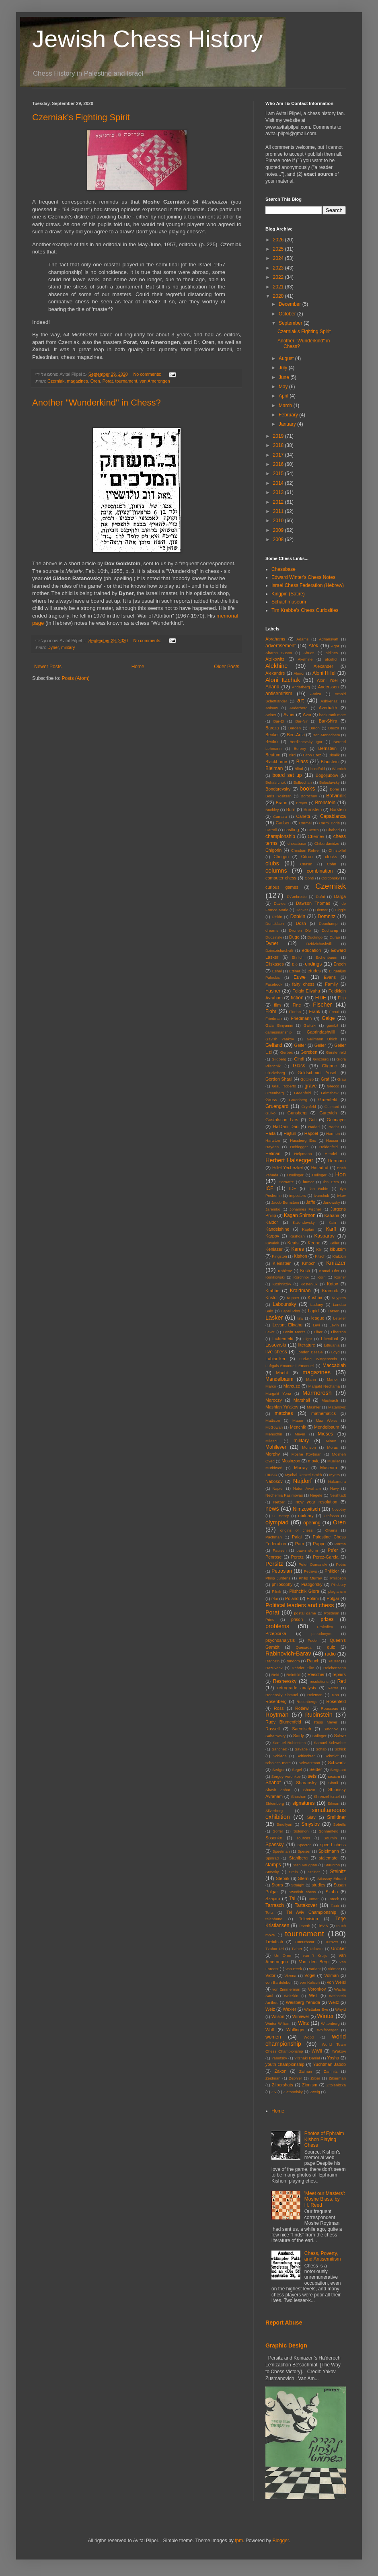 This screenshot has width=378, height=2576. I want to click on Letelier, so click(339, 1318).